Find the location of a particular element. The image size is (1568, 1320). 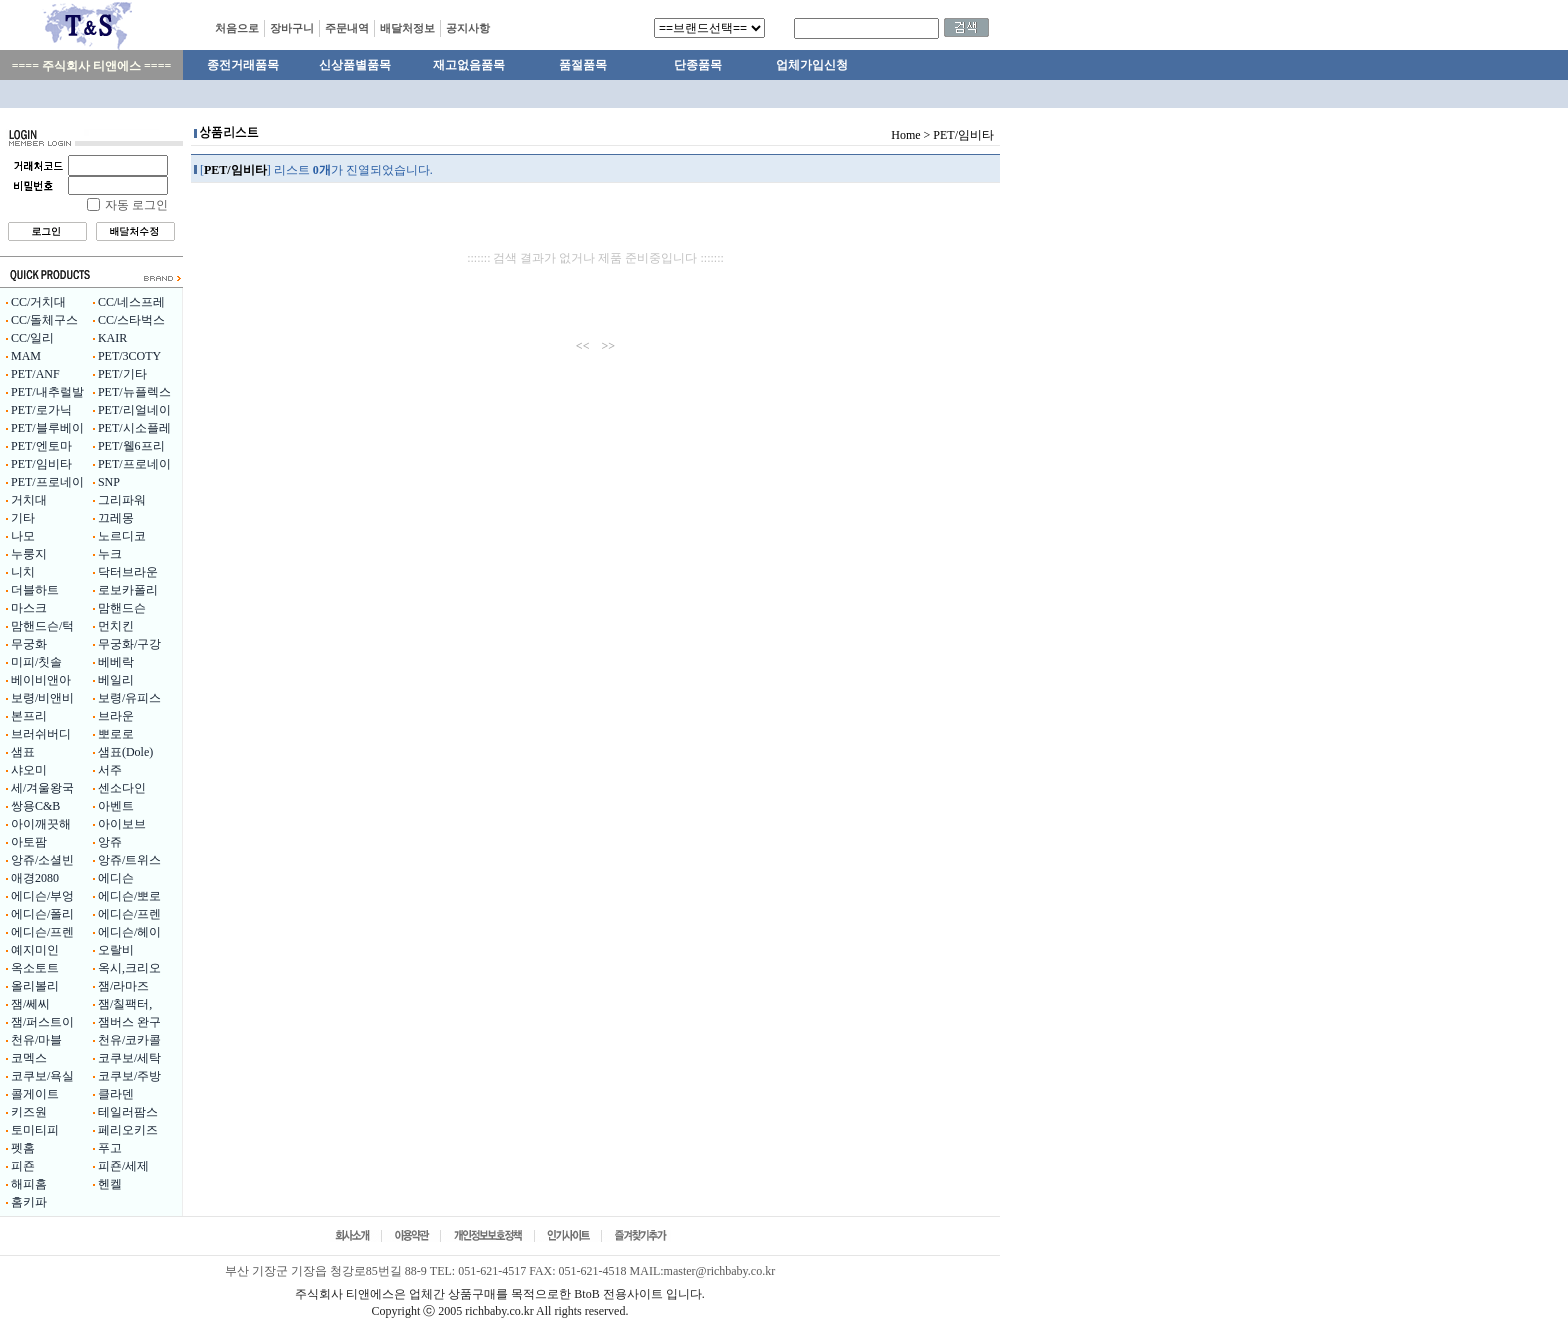

CC/스타벅스 is located at coordinates (131, 320).